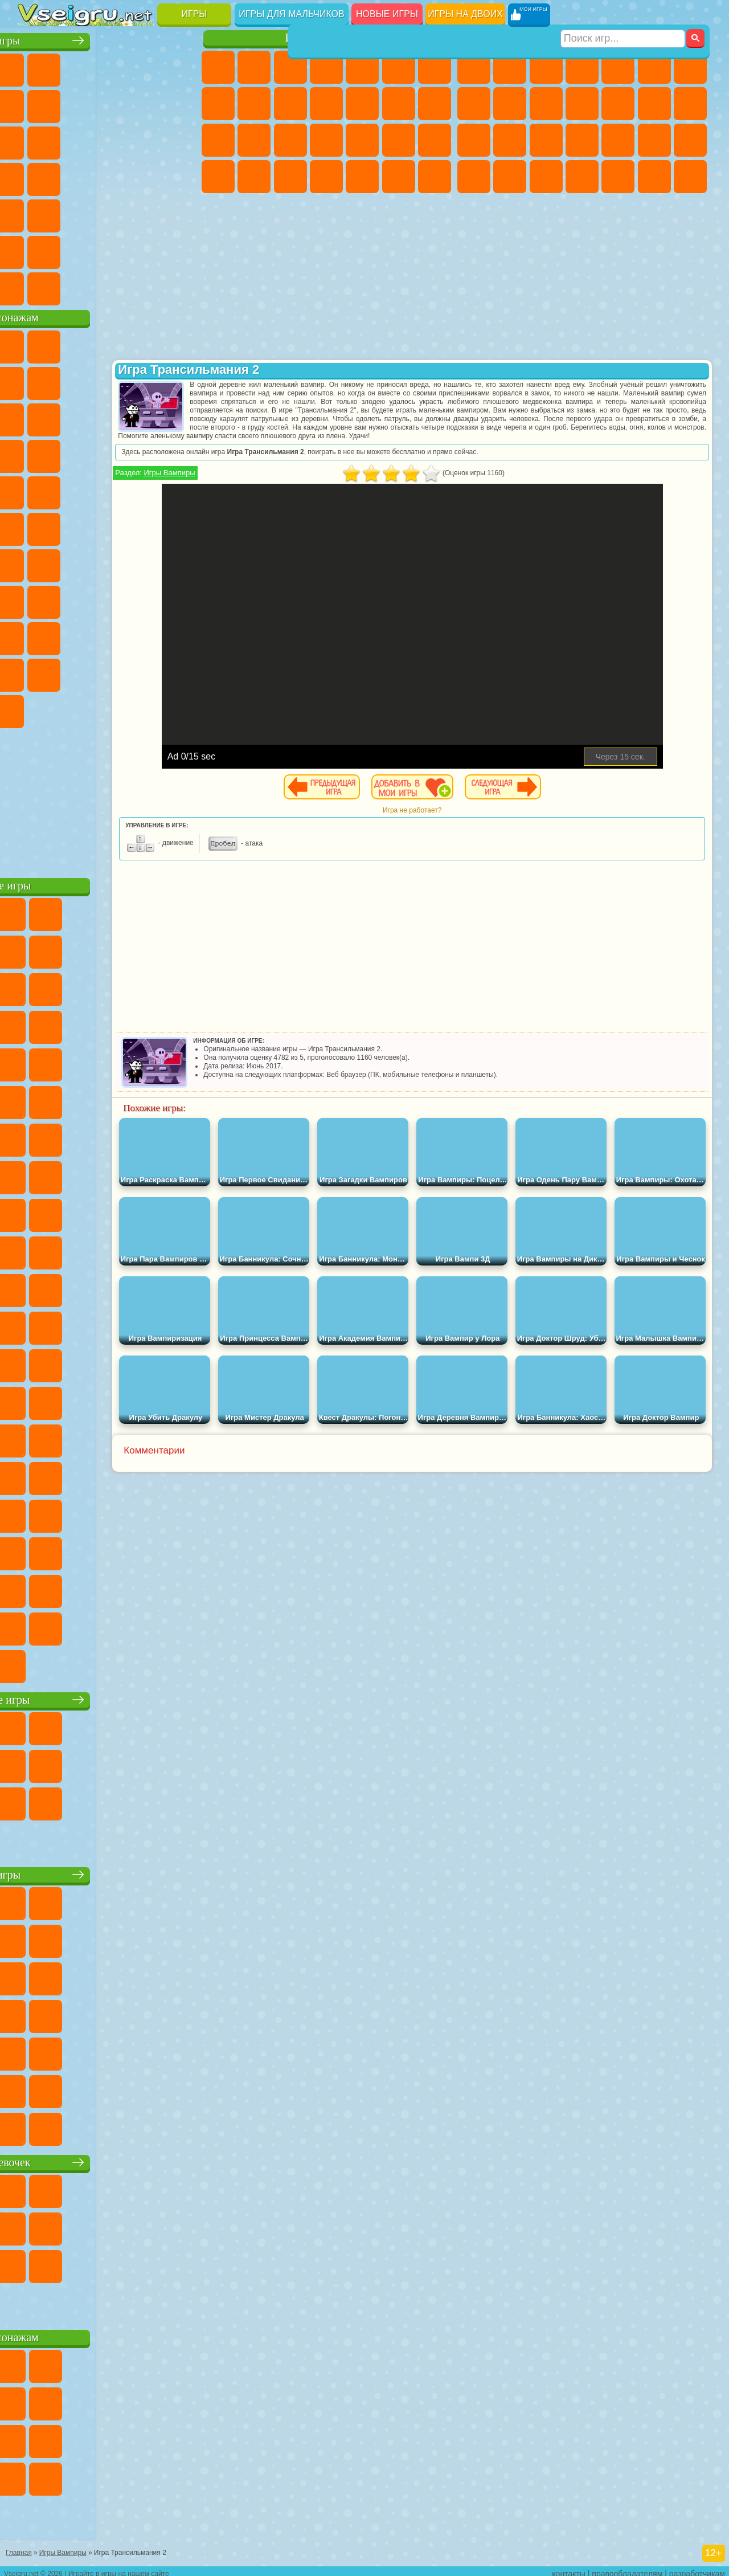 Image resolution: width=729 pixels, height=2576 pixels. I want to click on Крутые Игры, so click(107, 249).